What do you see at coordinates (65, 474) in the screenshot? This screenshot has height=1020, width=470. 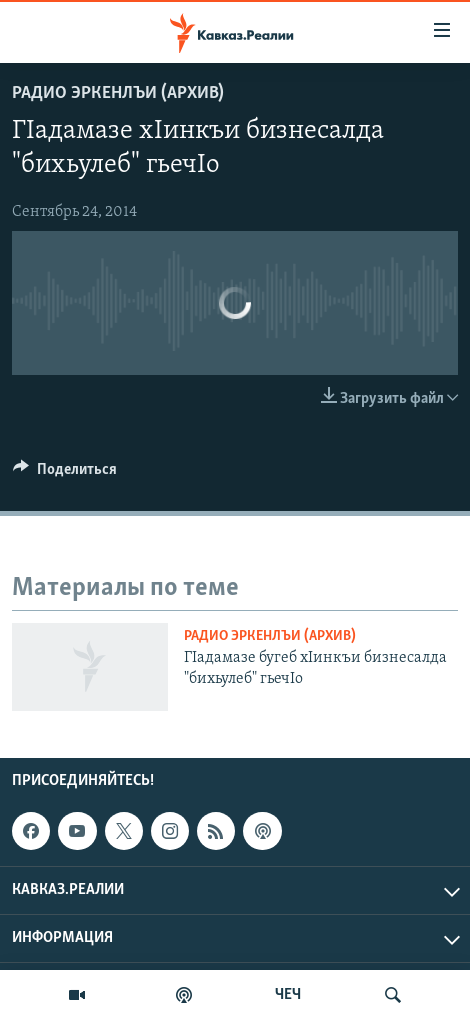 I see `[Button]` at bounding box center [65, 474].